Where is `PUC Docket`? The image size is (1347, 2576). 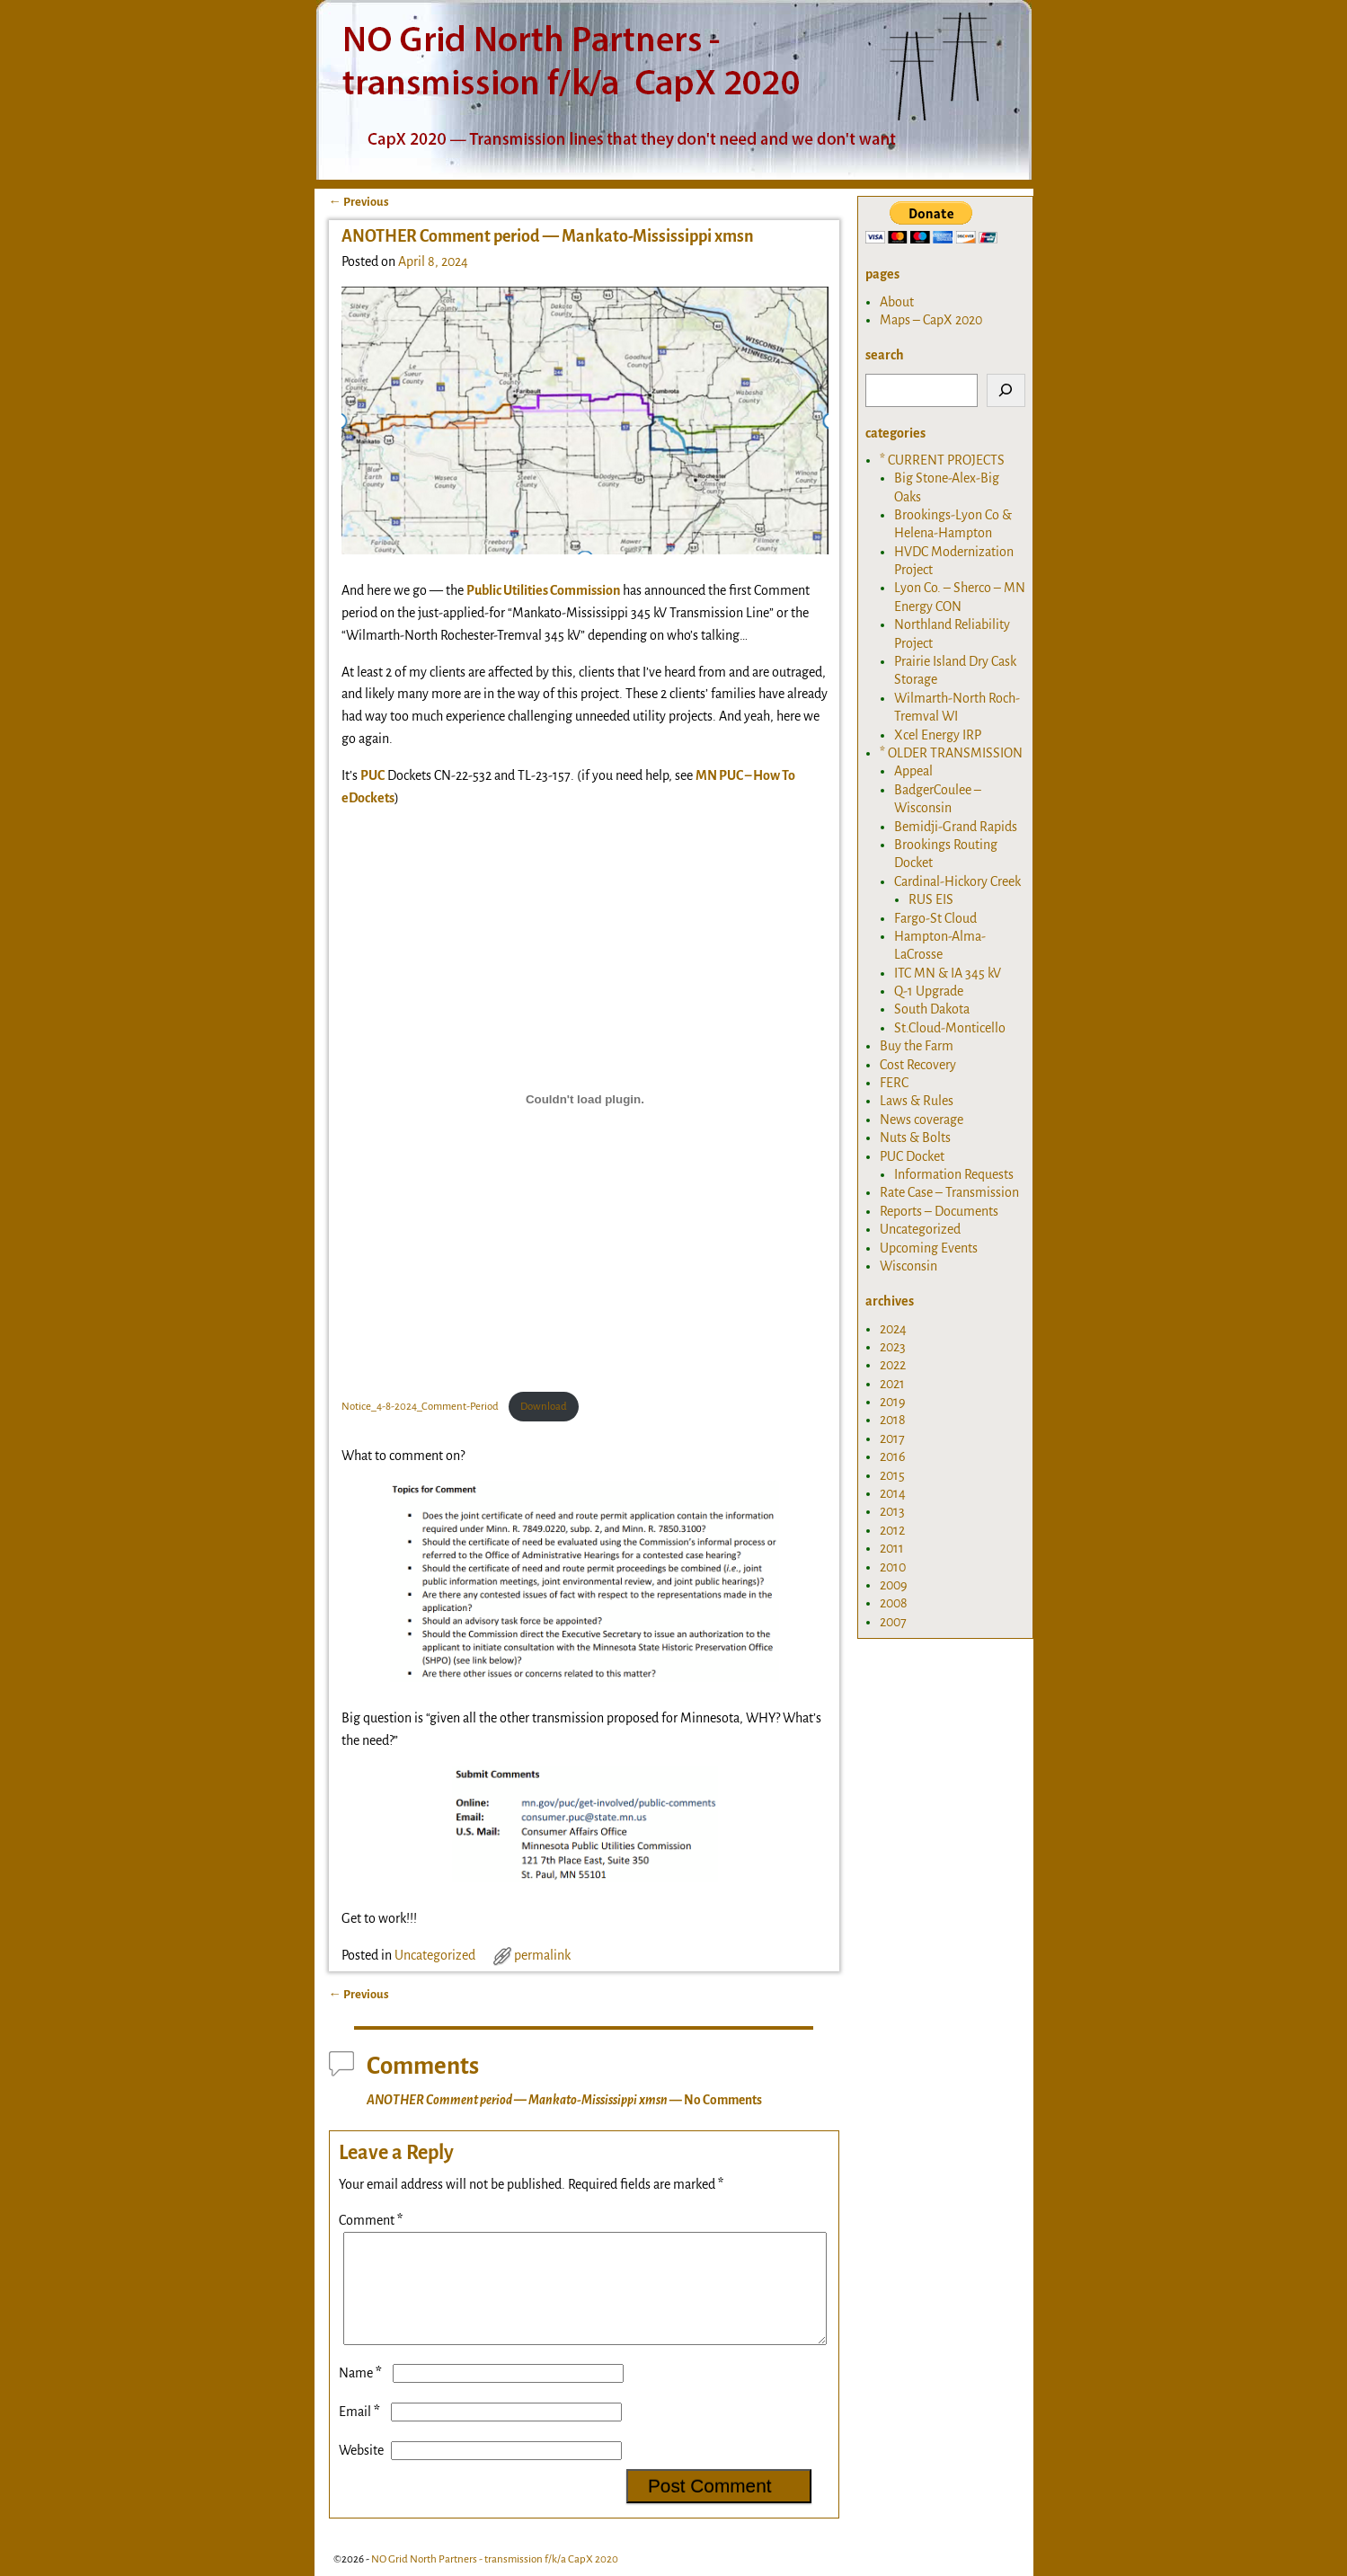 PUC Docket is located at coordinates (912, 1156).